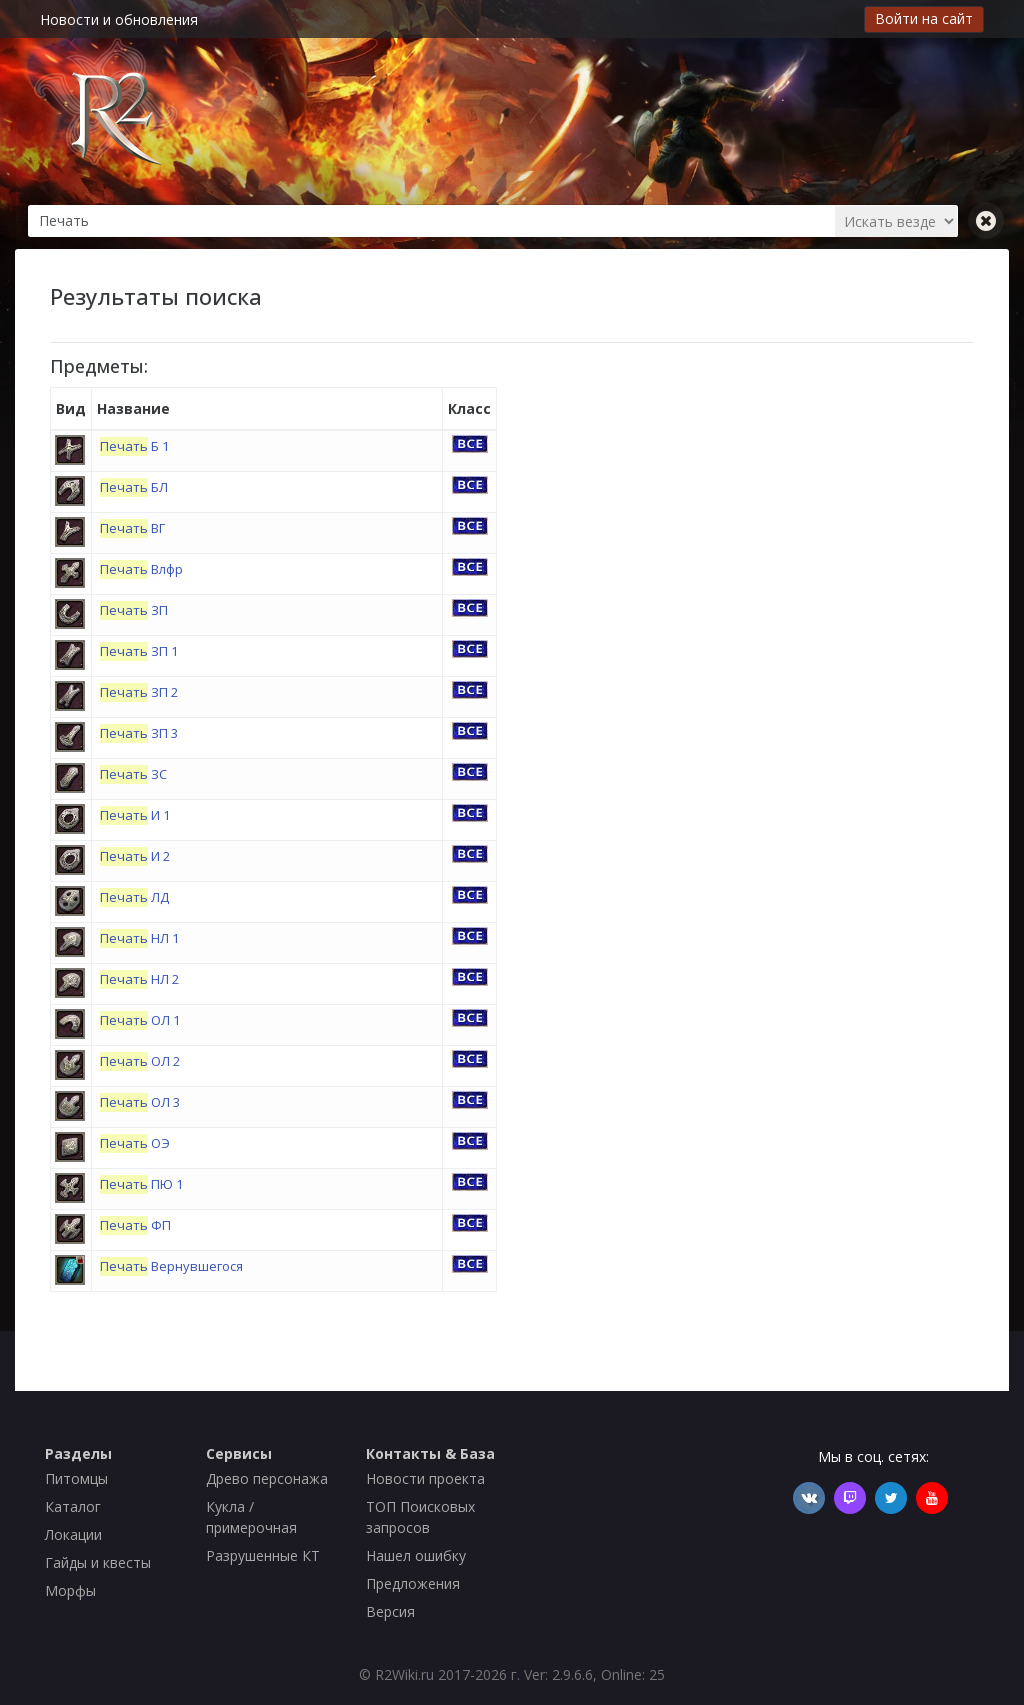 This screenshot has height=1705, width=1024. I want to click on R2Wiki.ru, so click(404, 1674).